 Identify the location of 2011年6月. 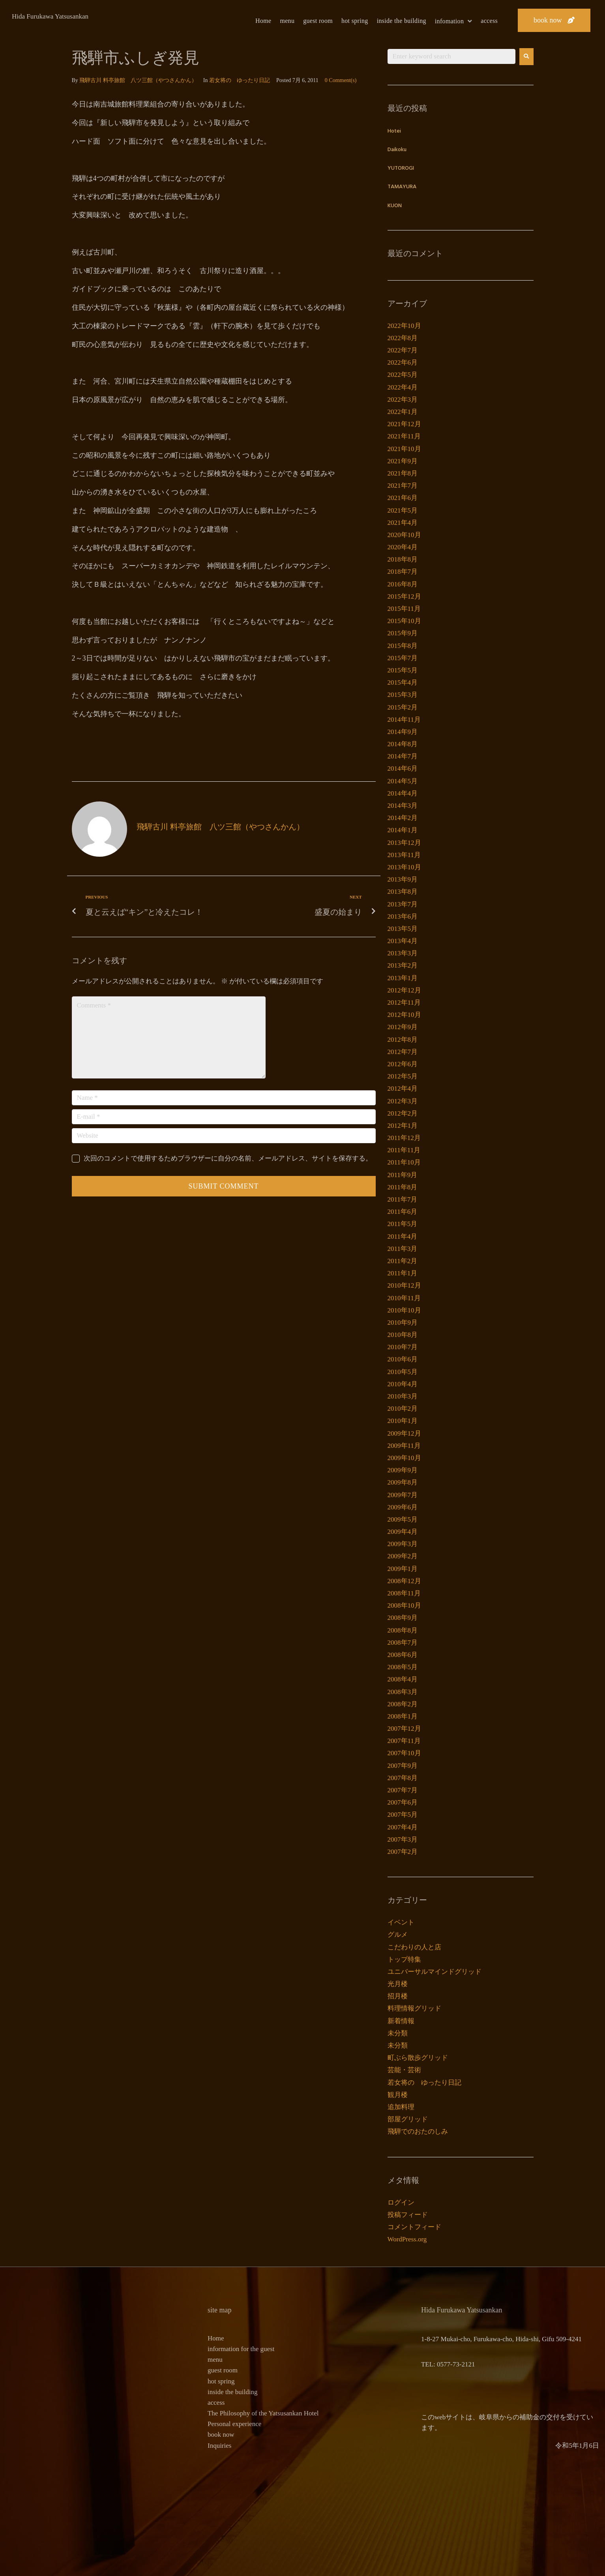
(403, 1211).